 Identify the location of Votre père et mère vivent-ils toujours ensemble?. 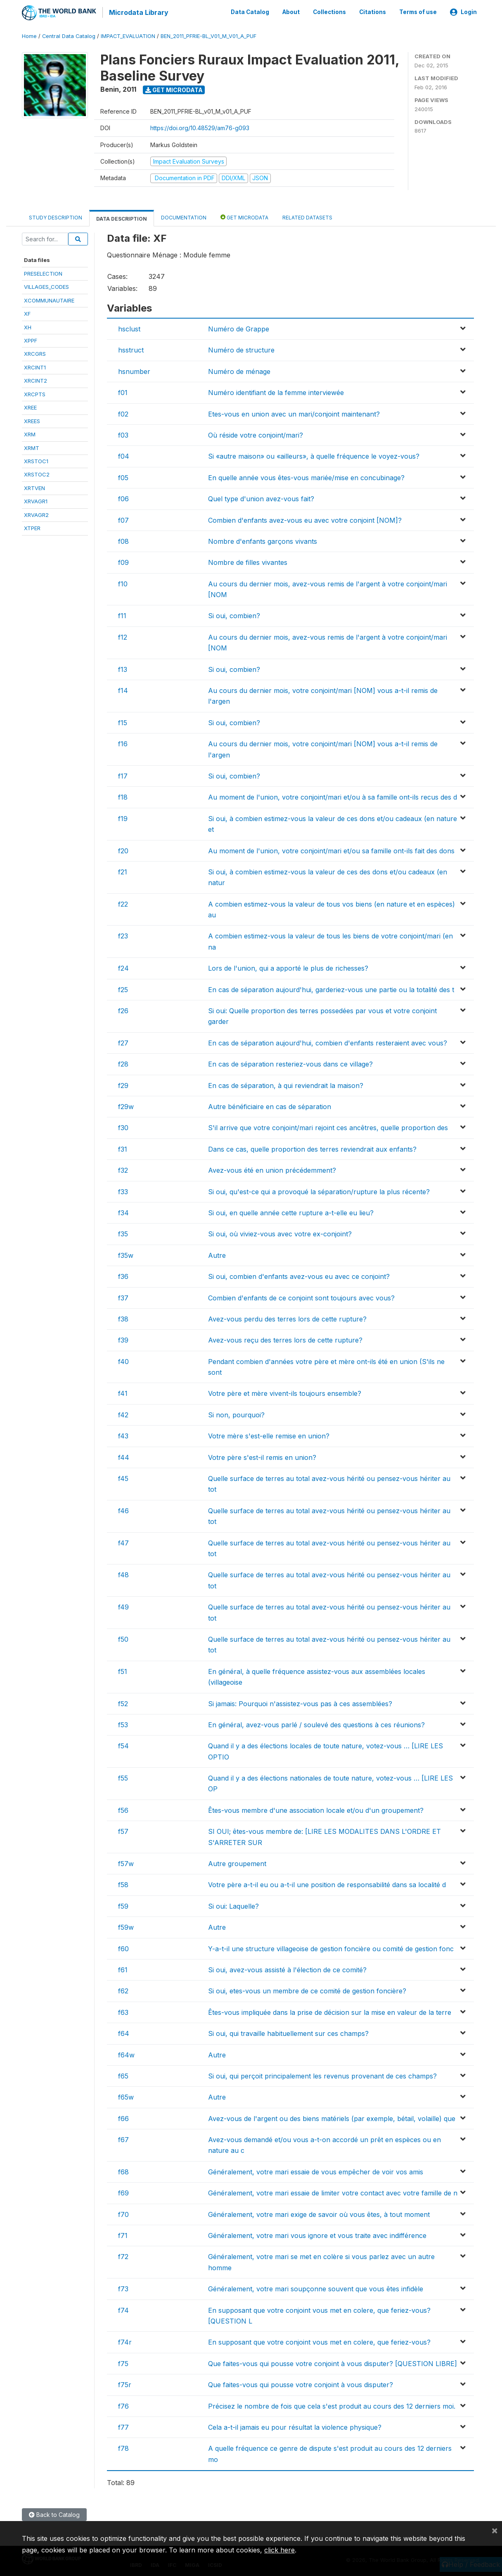
(284, 1392).